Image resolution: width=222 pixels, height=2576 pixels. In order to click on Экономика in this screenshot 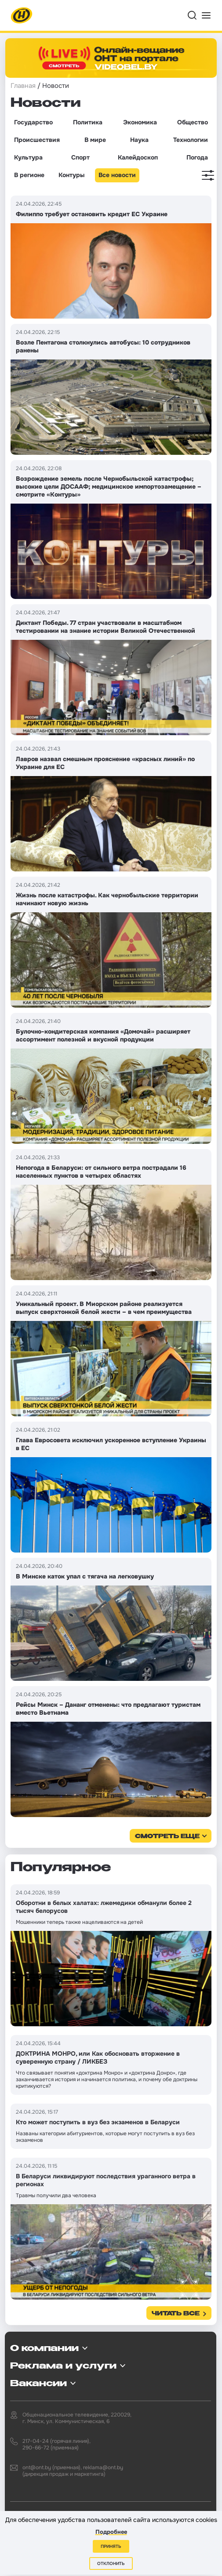, I will do `click(140, 122)`.